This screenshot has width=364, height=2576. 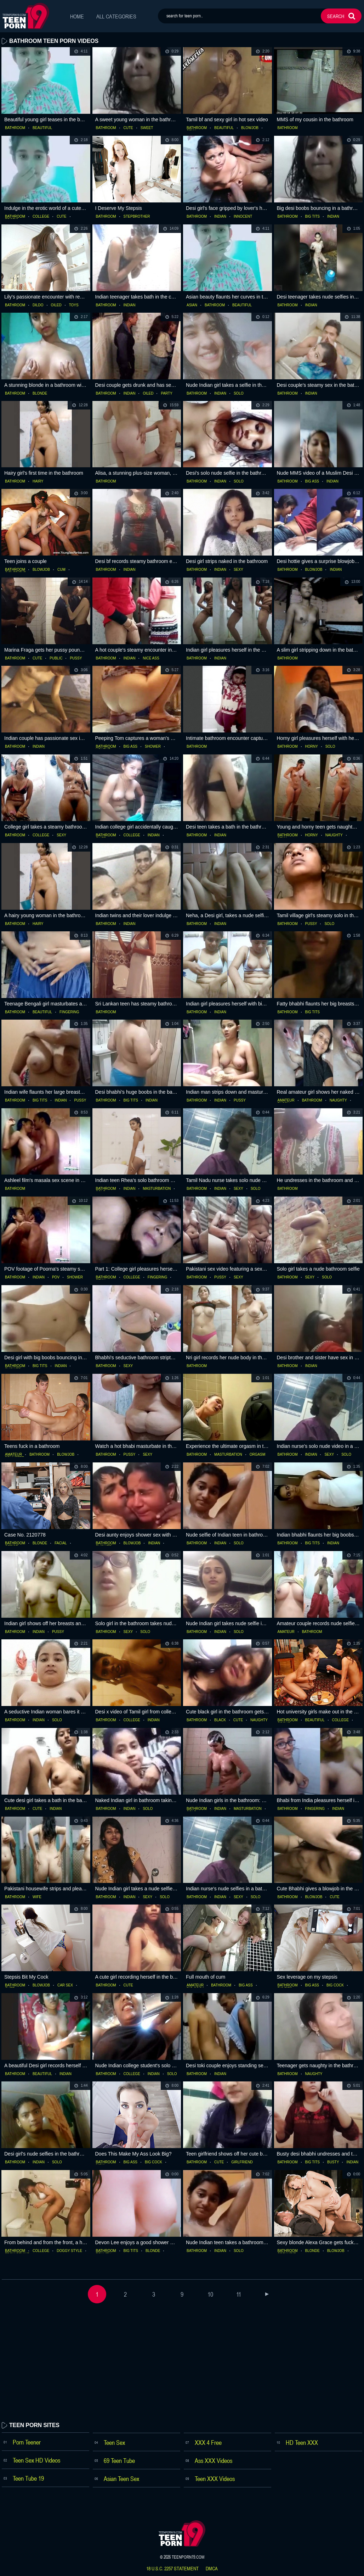 What do you see at coordinates (215, 2478) in the screenshot?
I see `Teen XXX Videos` at bounding box center [215, 2478].